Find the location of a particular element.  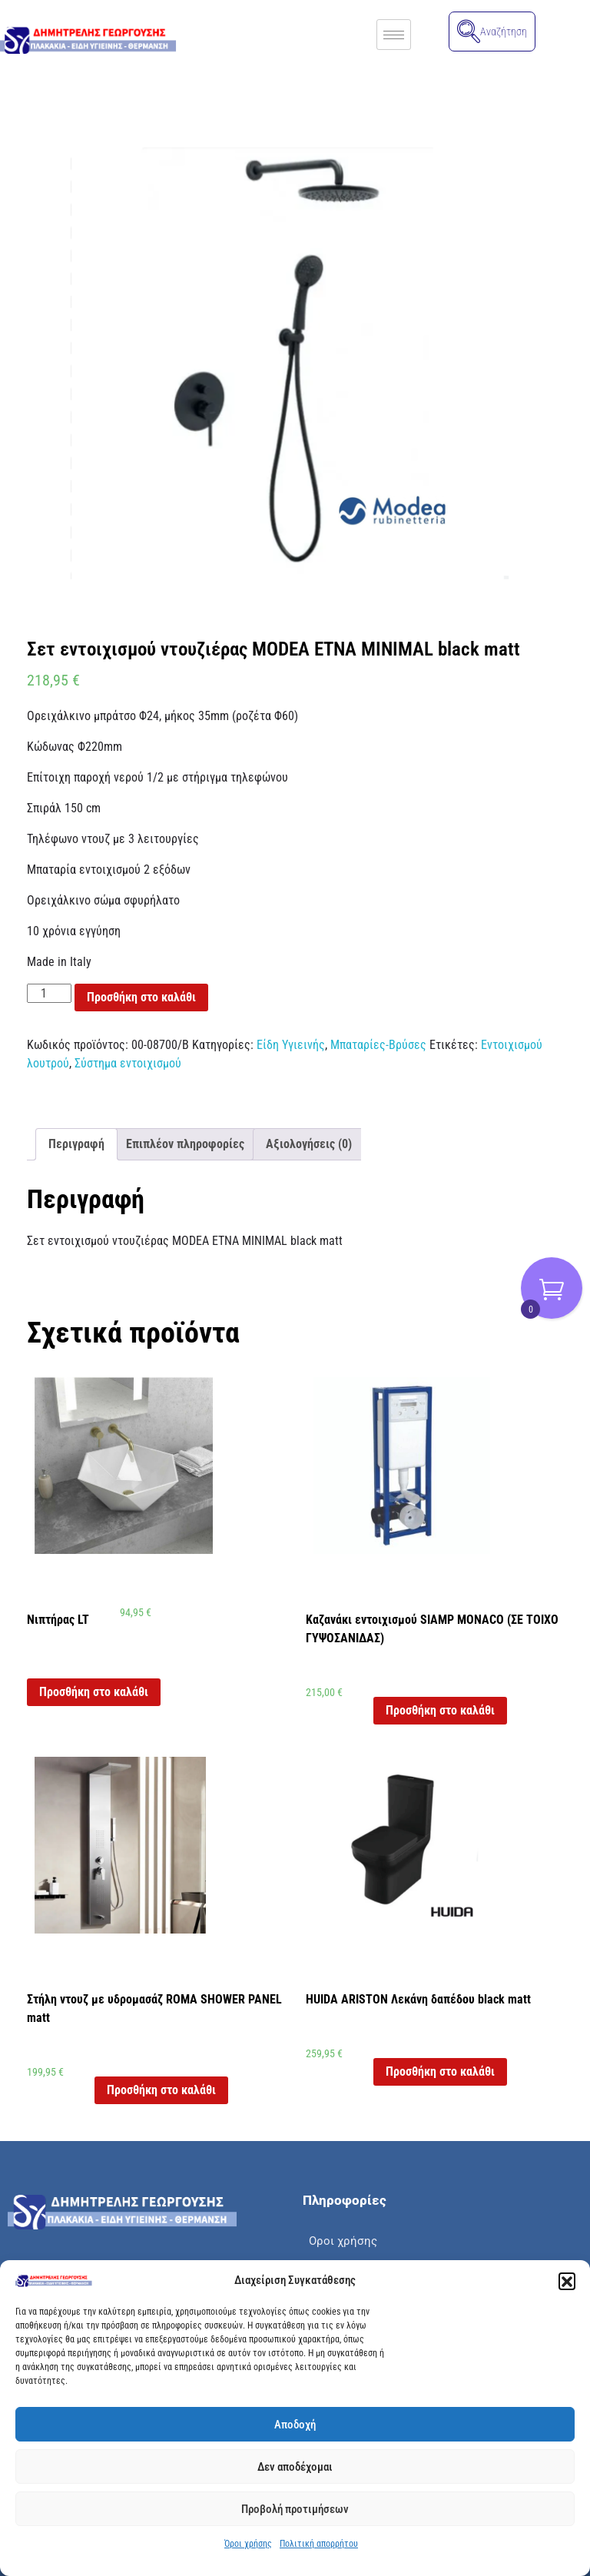

Μπαταρίες-Βρύσες is located at coordinates (378, 1044).